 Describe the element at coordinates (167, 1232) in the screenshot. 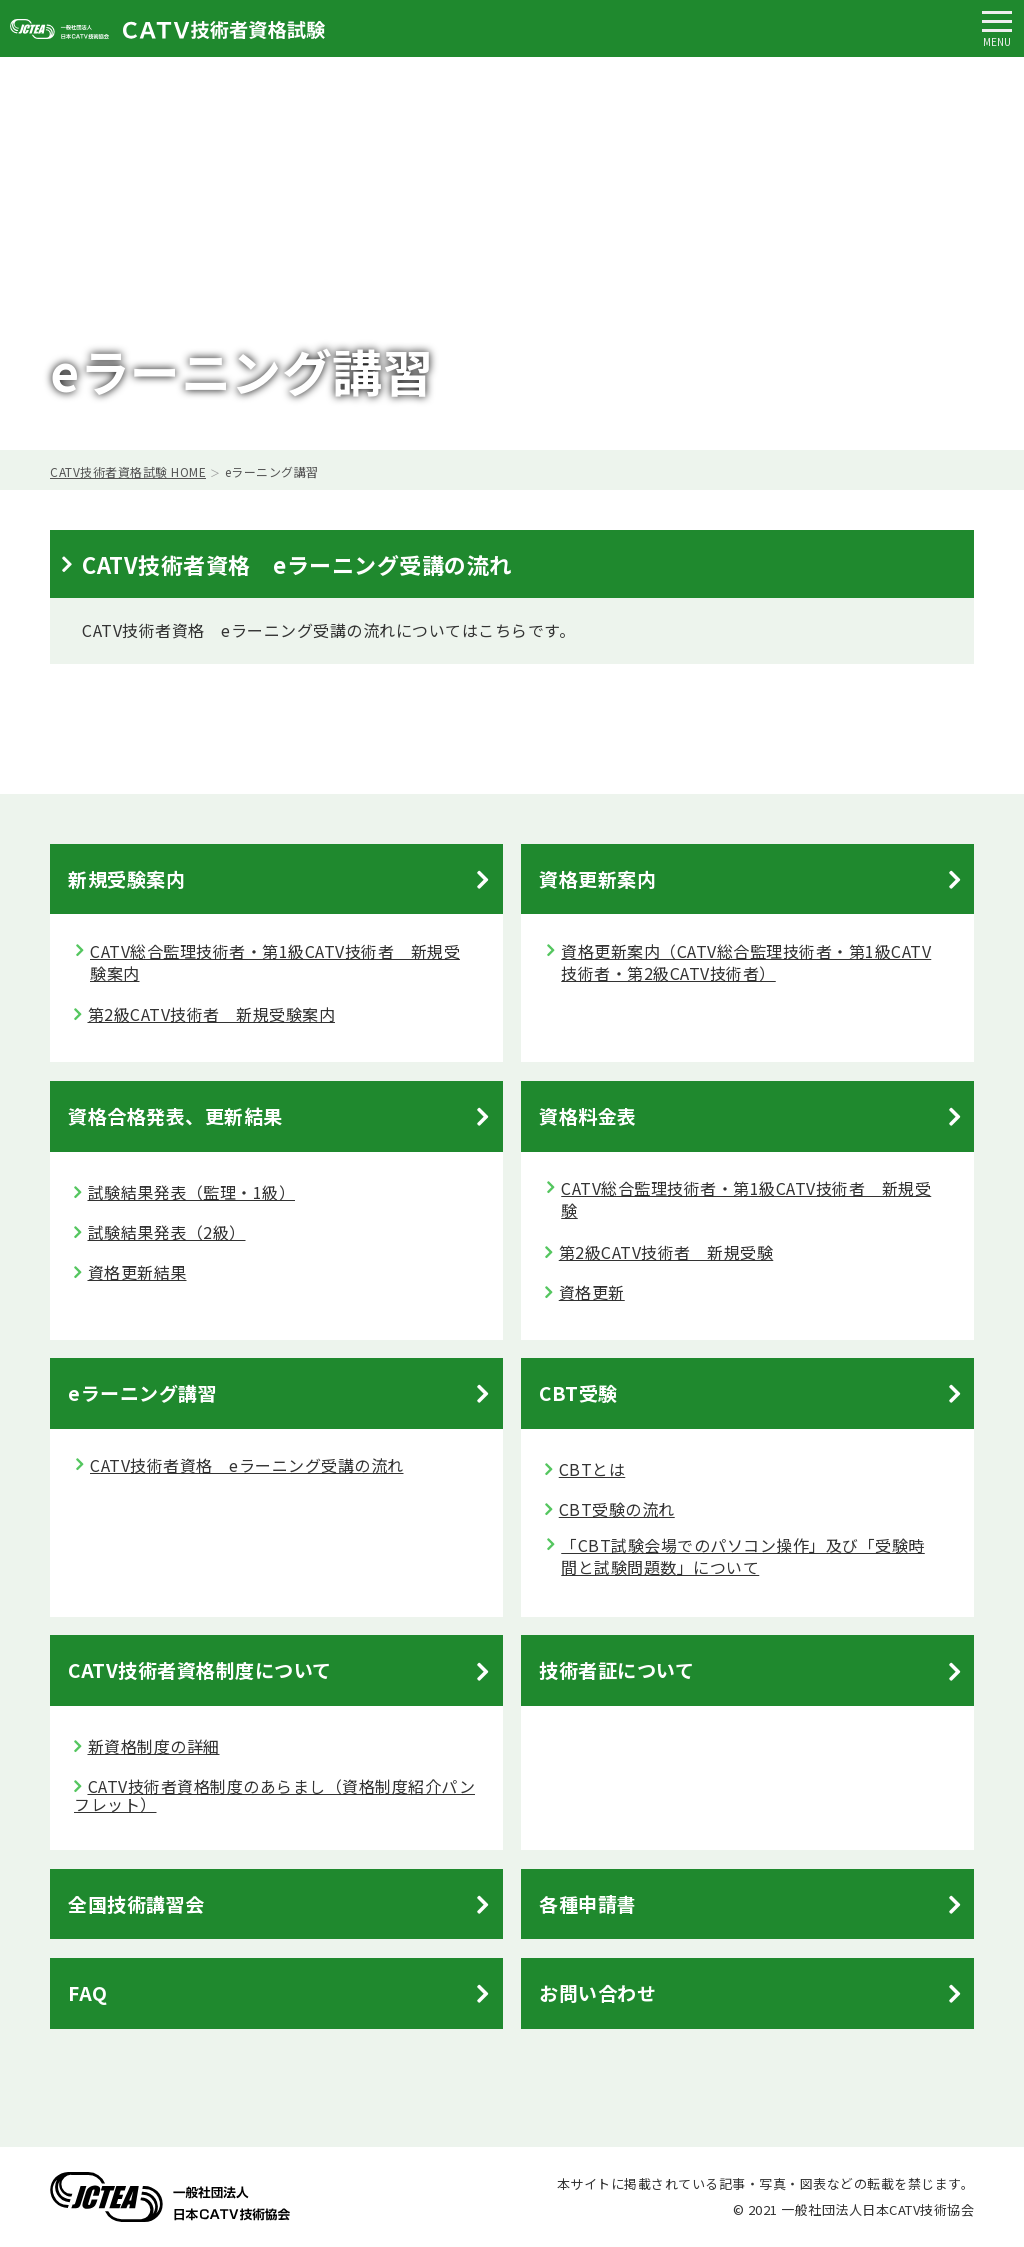

I see `試験結果発表（2級）` at that location.